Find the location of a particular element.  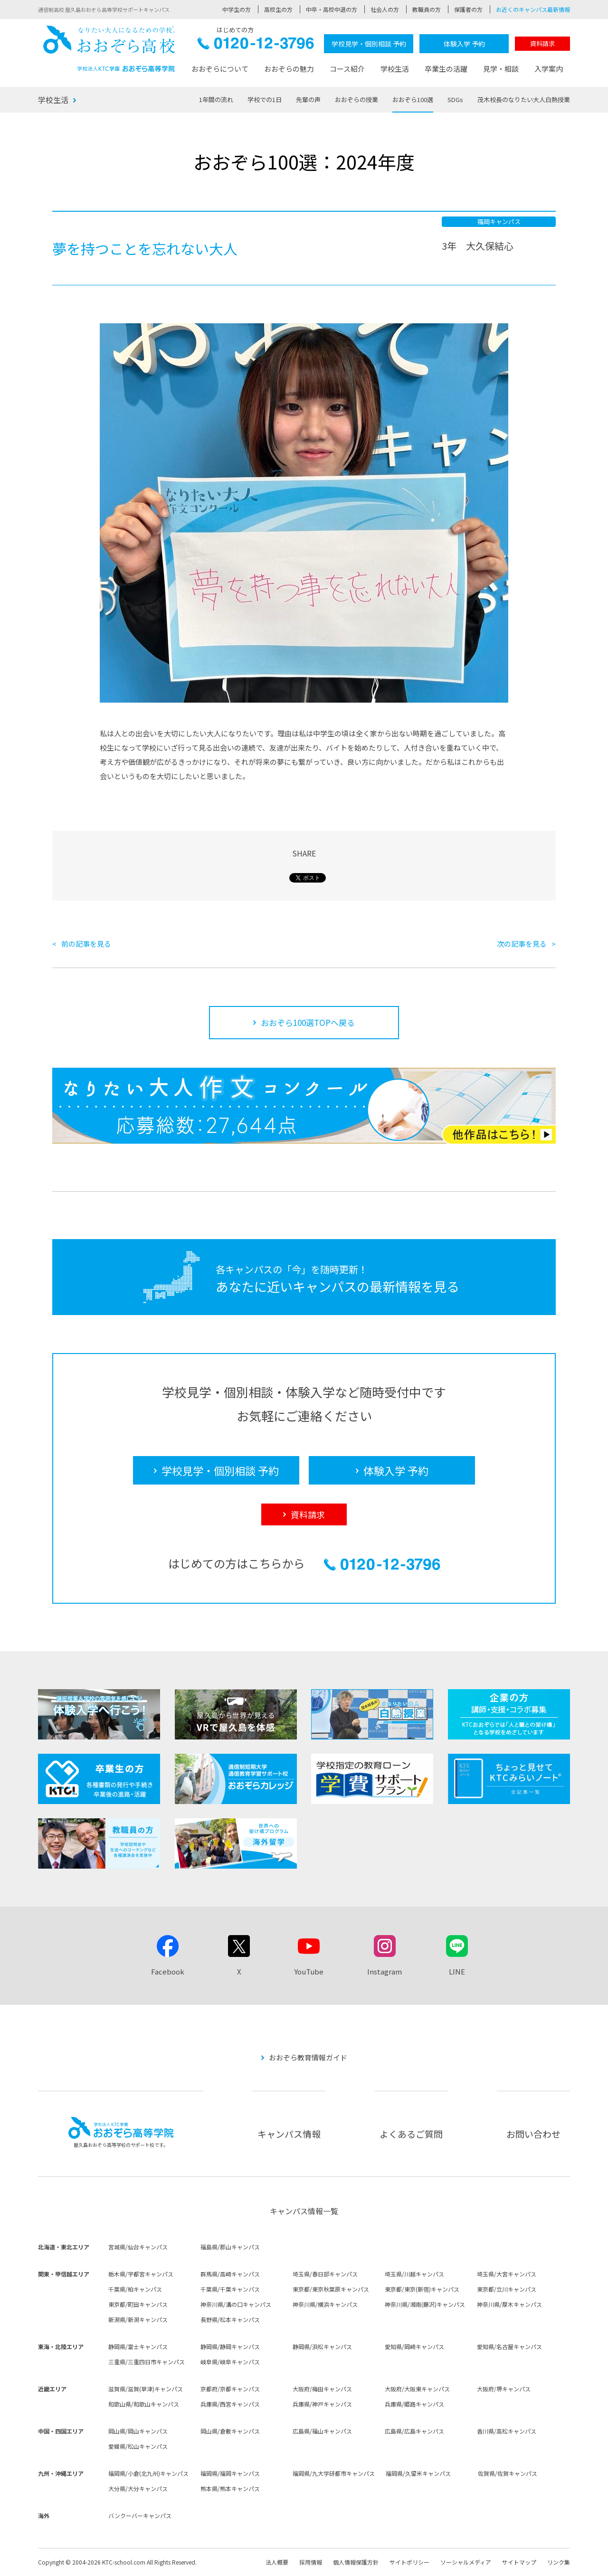

滋賀県/滋賀(草津)キャンパス is located at coordinates (145, 2389).